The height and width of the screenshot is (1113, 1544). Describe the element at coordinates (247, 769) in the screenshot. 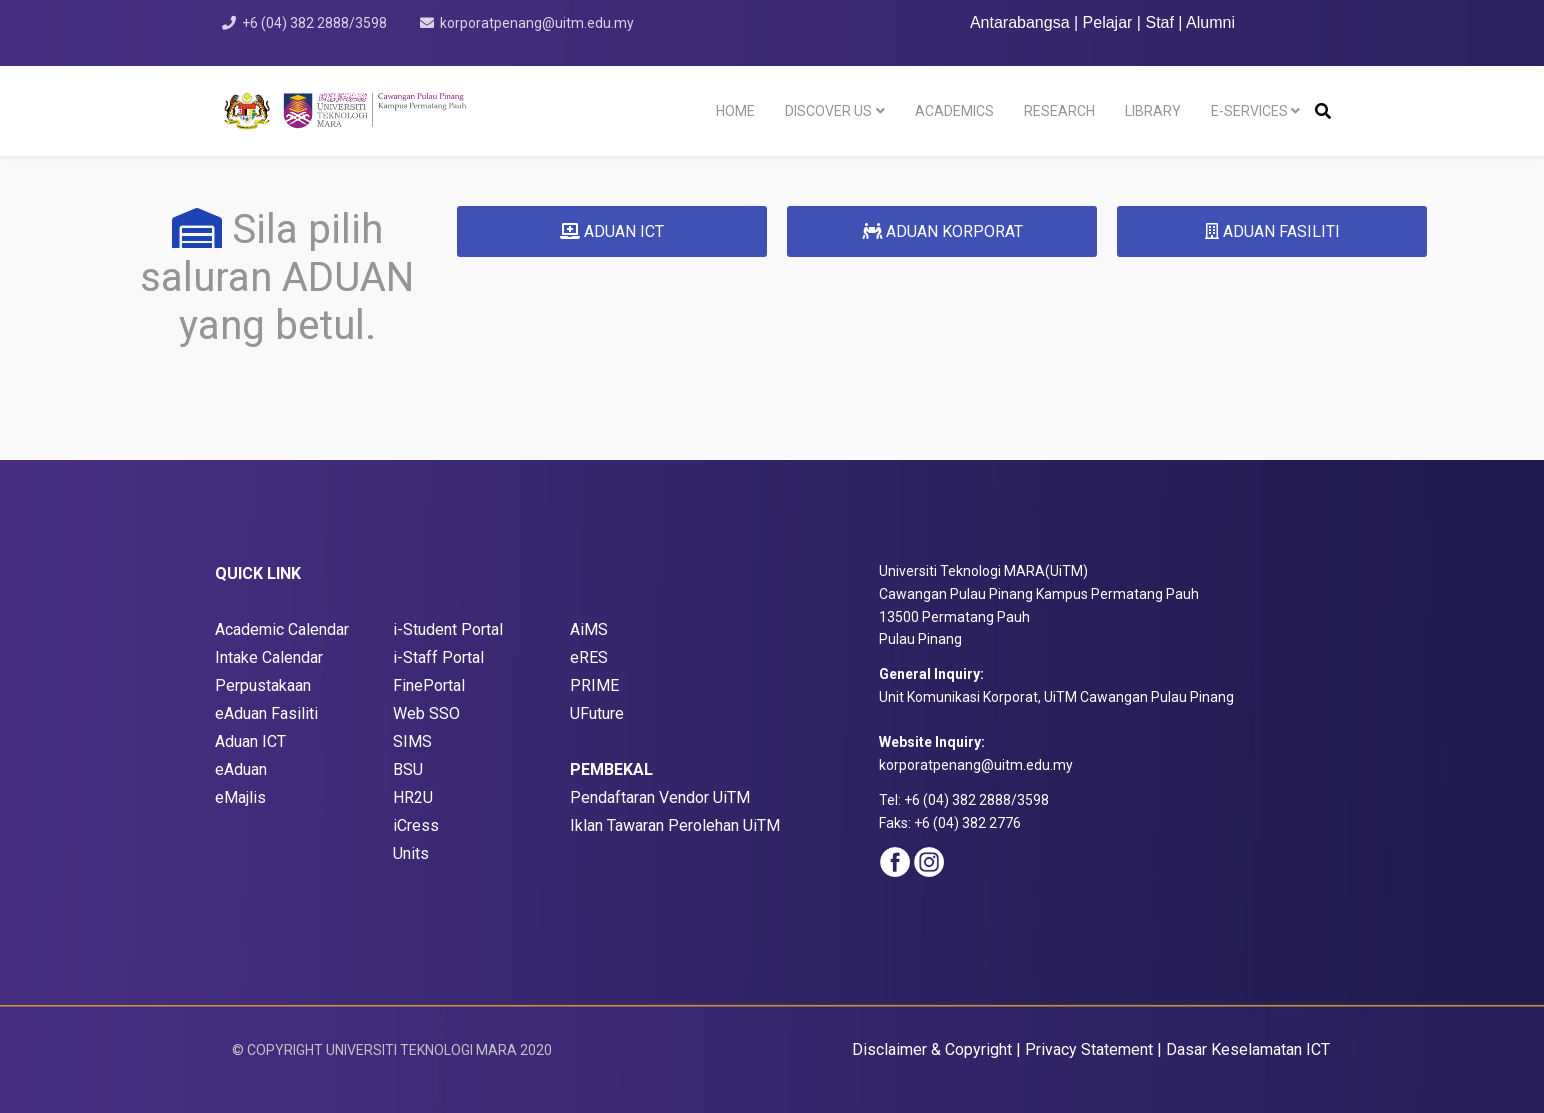

I see `Aduan` at that location.